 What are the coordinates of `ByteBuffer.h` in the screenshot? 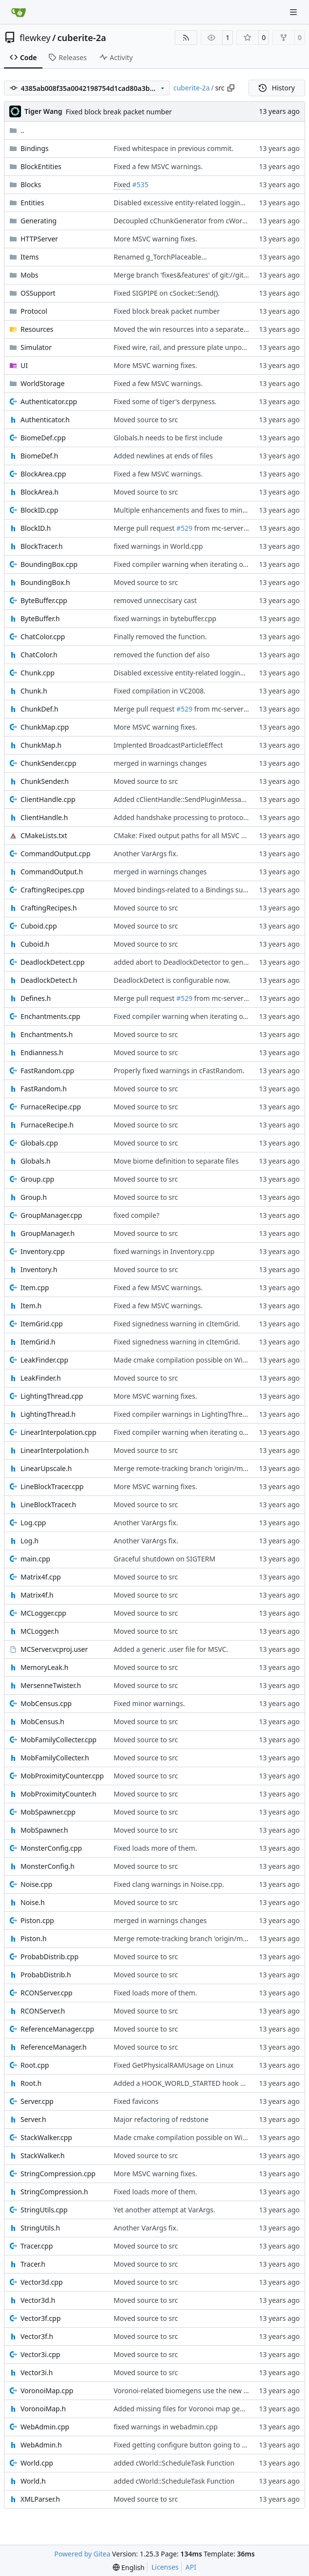 It's located at (40, 618).